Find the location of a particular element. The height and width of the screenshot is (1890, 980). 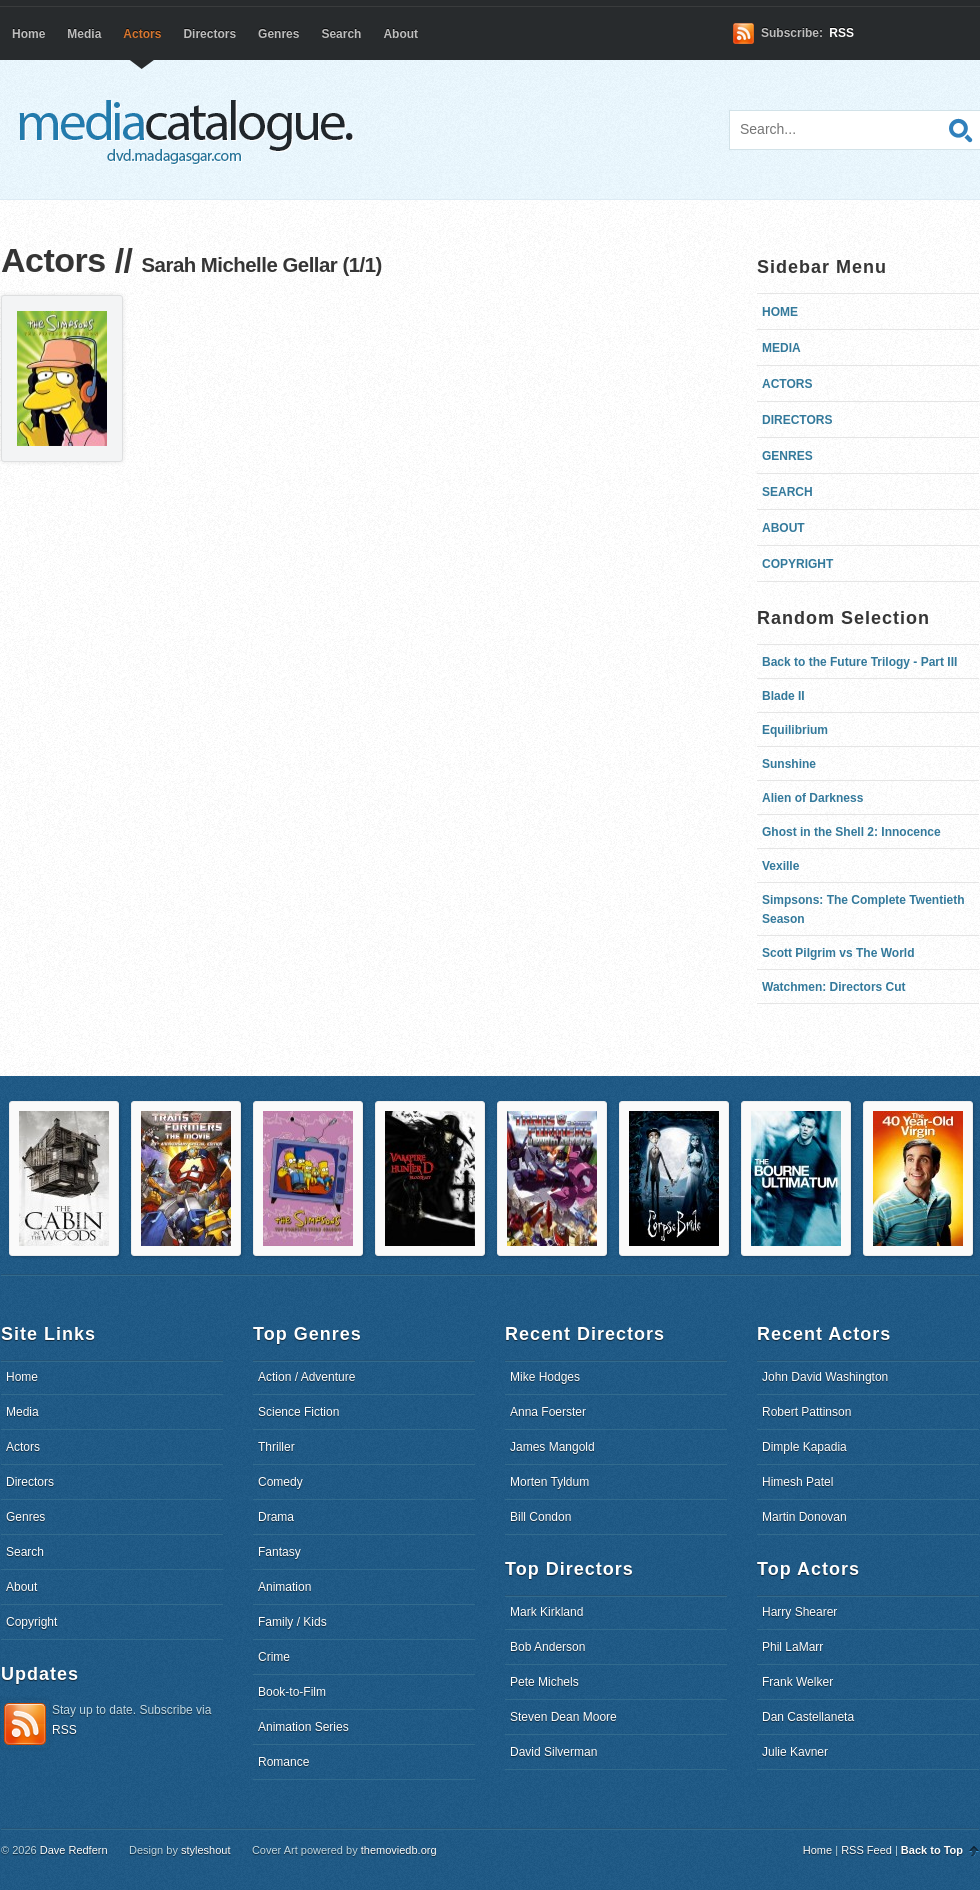

Dan Castellaneta is located at coordinates (808, 1717).